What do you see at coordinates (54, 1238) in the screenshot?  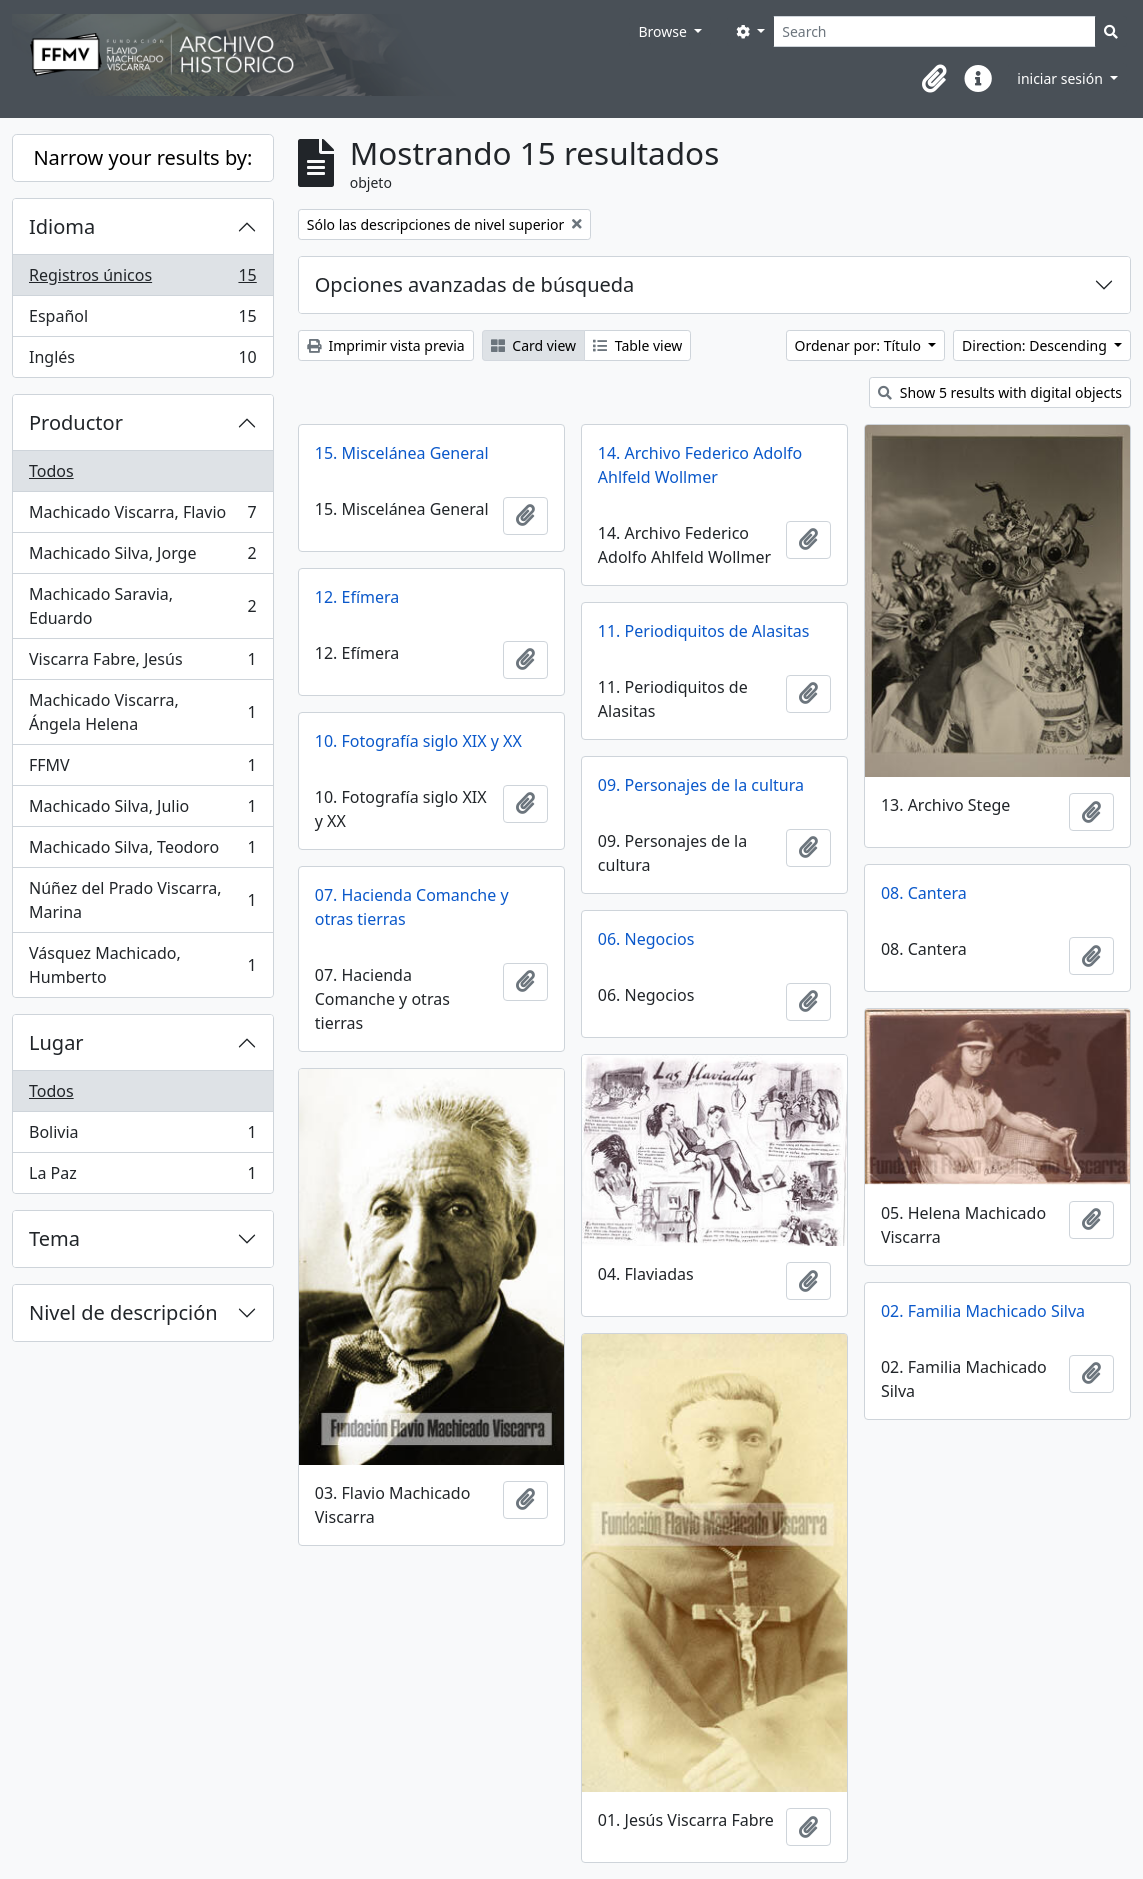 I see `Tema` at bounding box center [54, 1238].